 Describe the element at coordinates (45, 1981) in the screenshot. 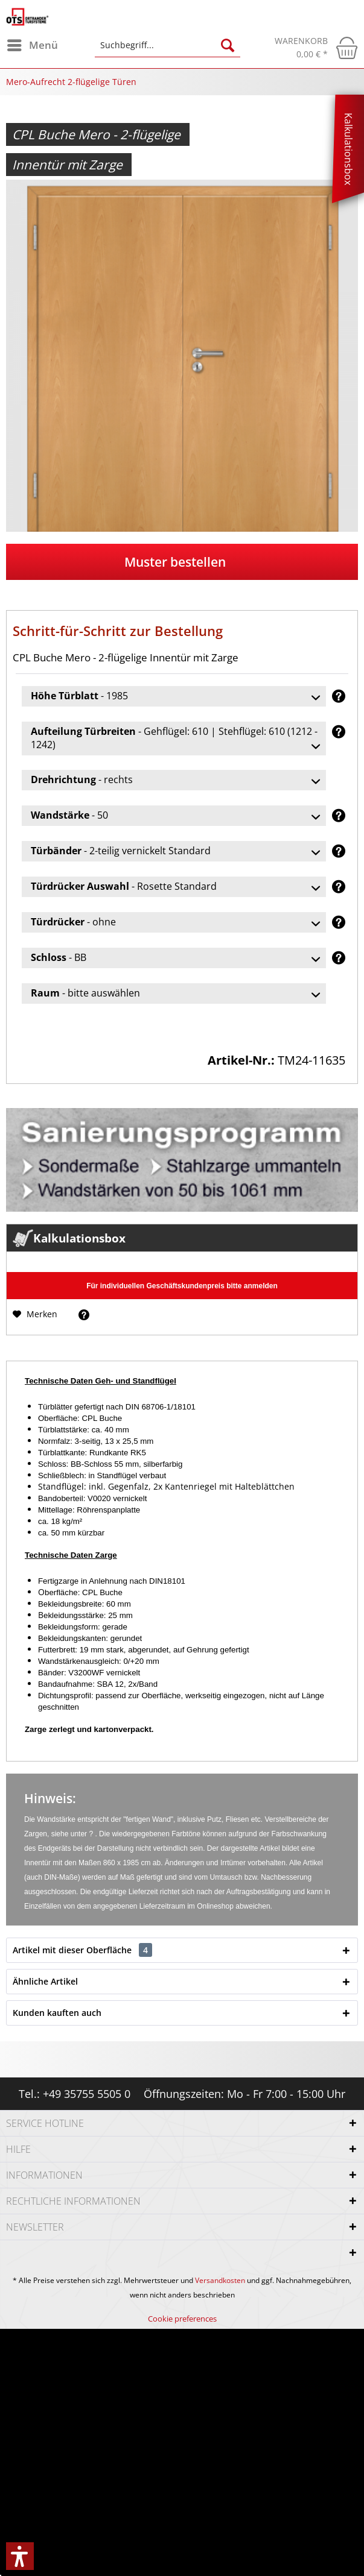

I see `Ähnliche Artikel` at that location.